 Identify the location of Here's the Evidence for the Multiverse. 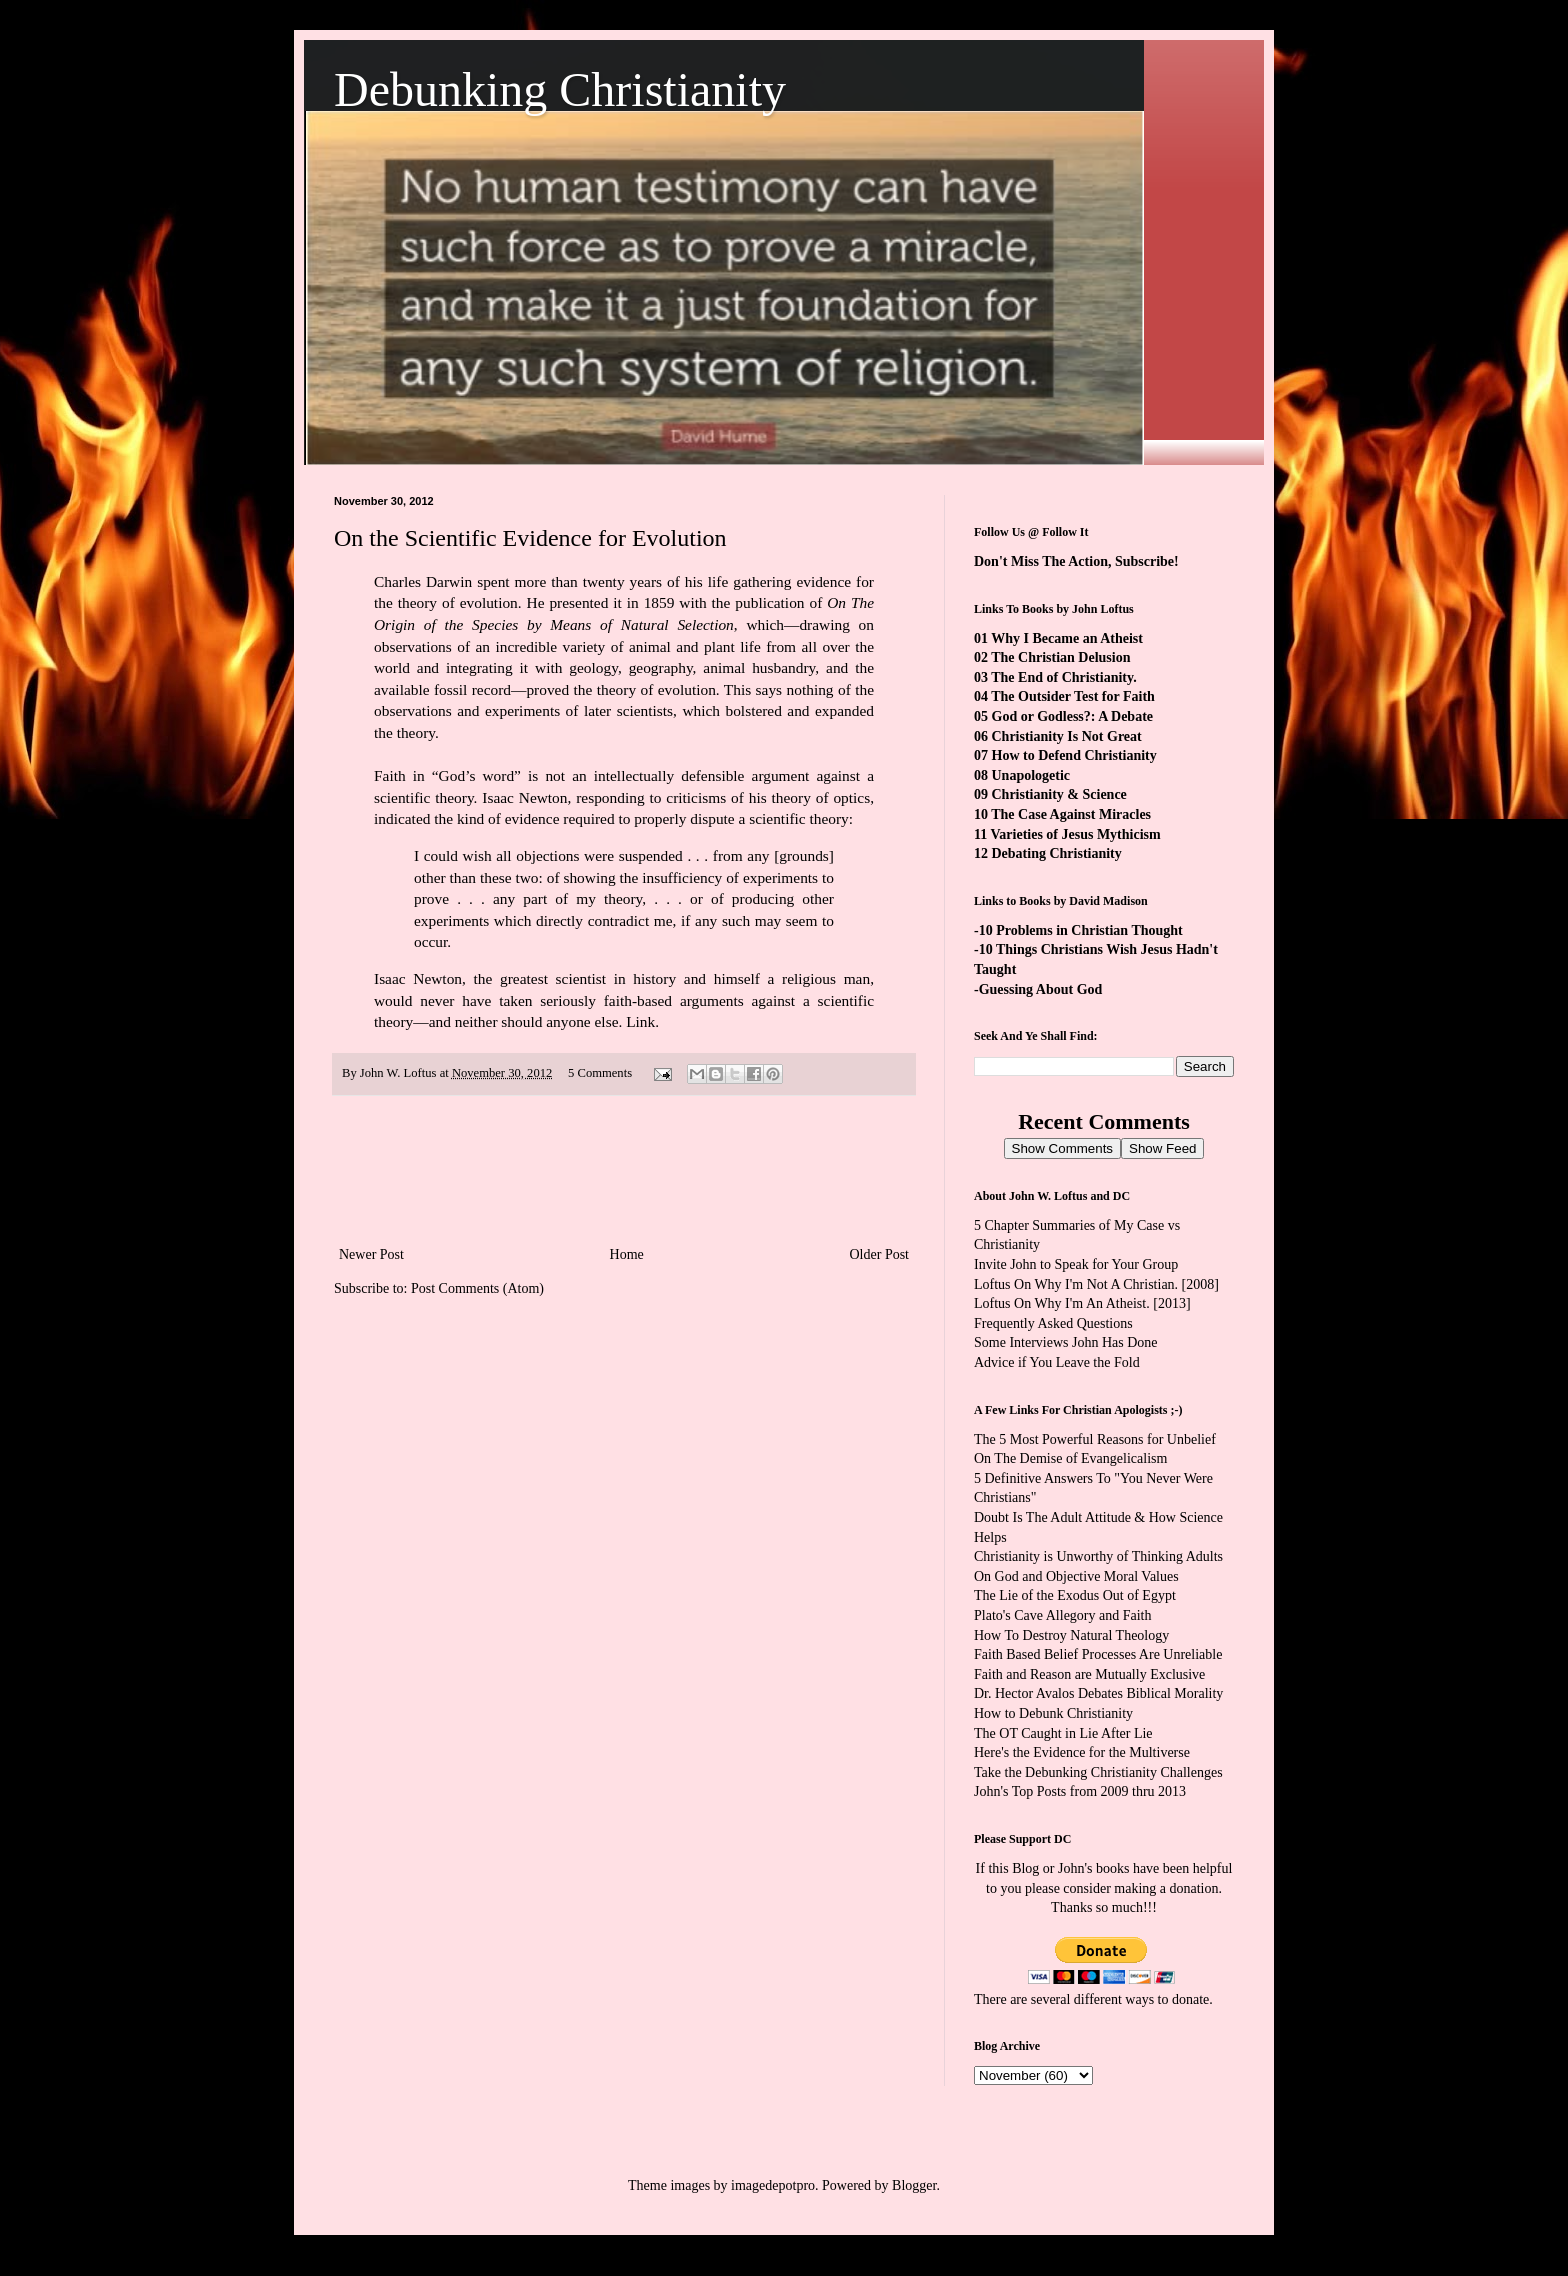
(1082, 1752).